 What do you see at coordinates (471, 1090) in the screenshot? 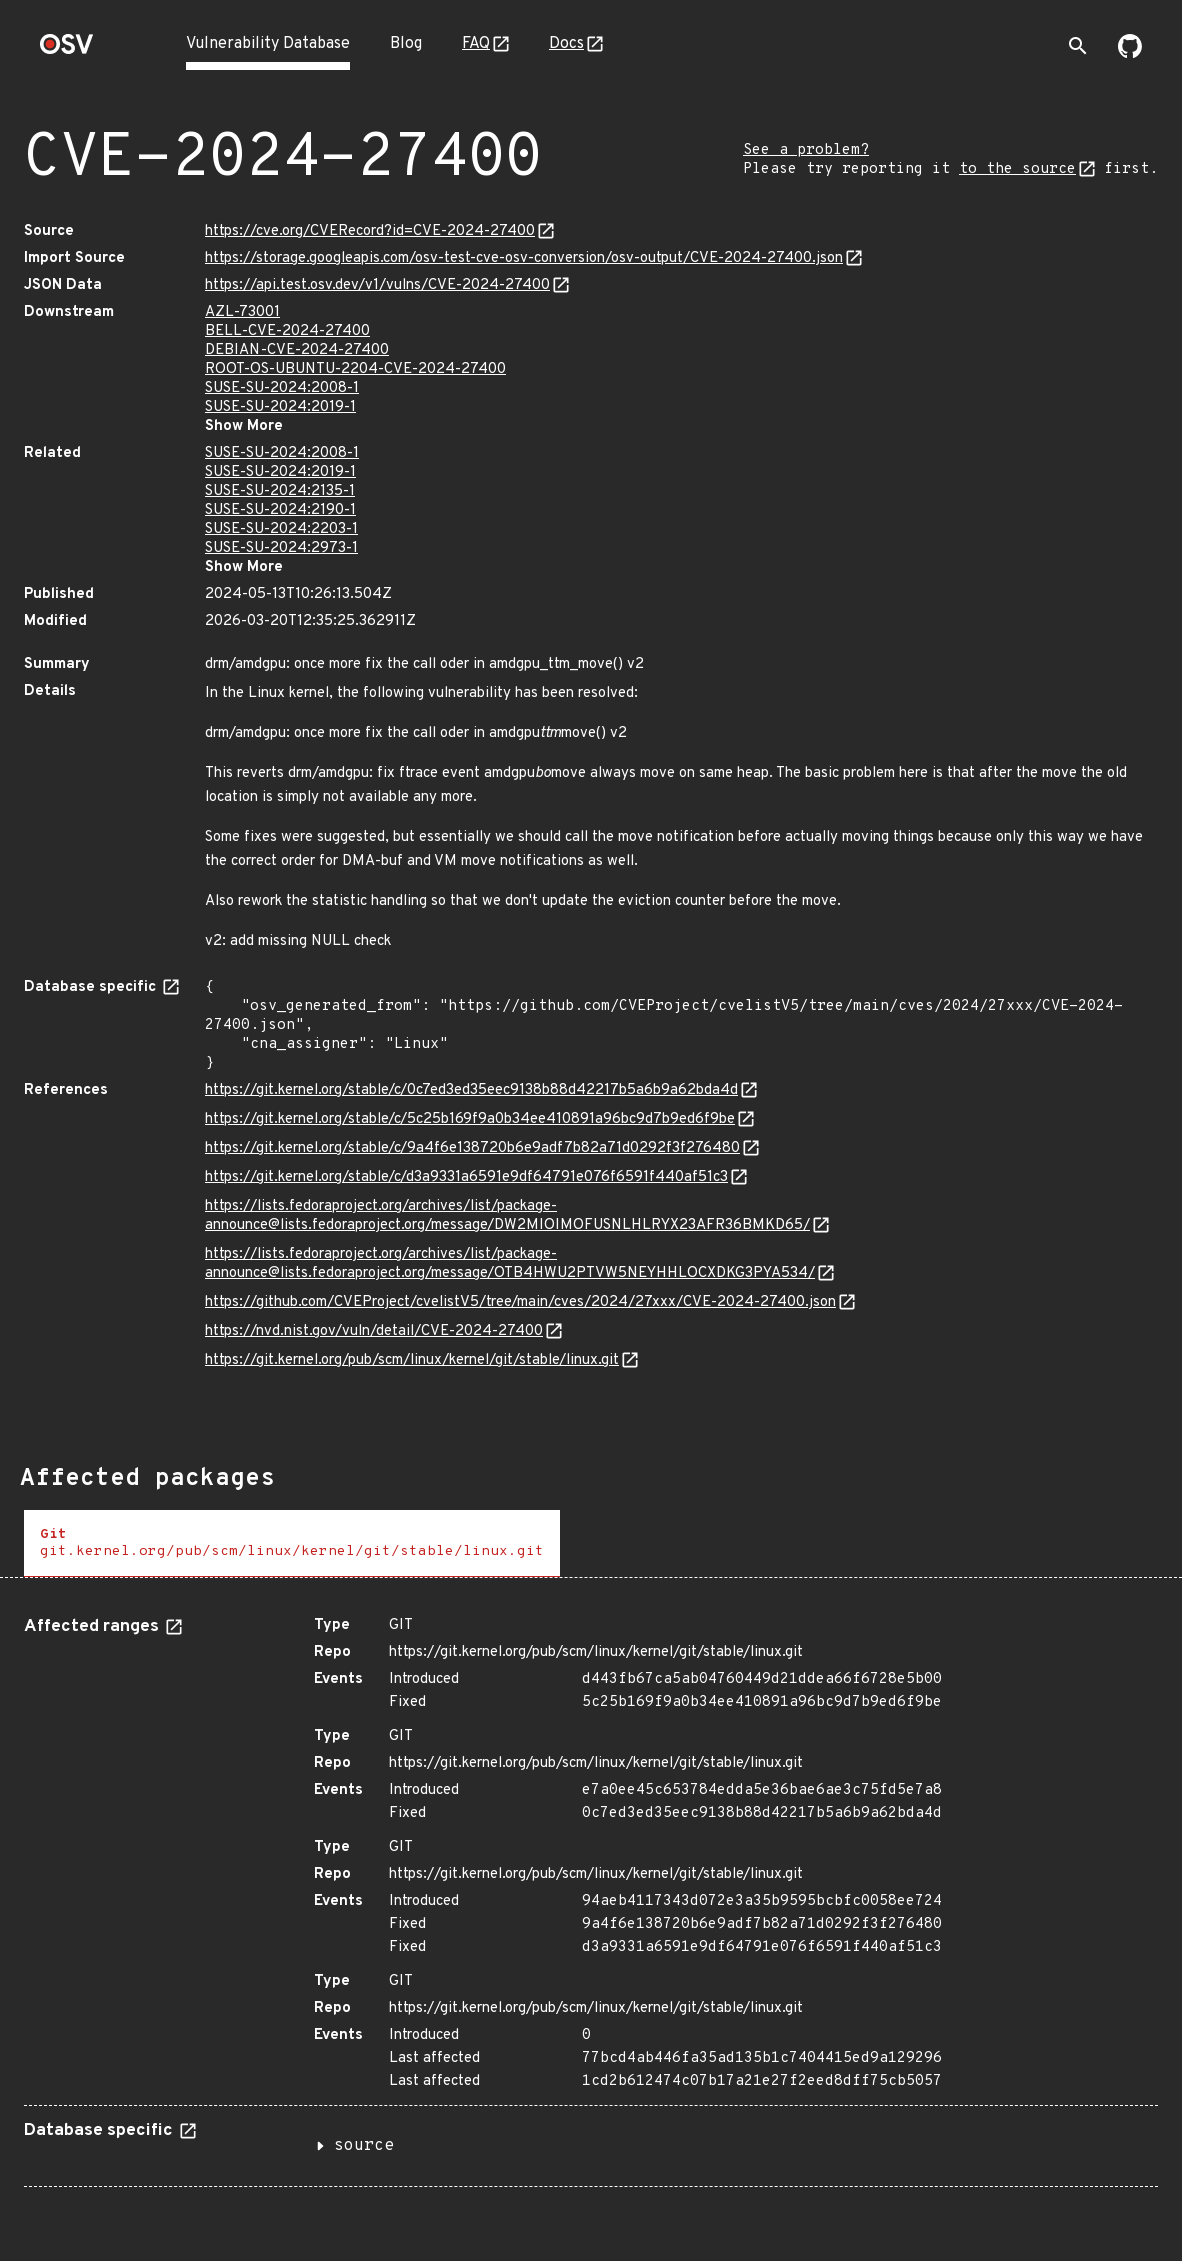
I see `https://git.kernel.org/stable/c/0c7ed3ed35eec9138b88d42217b5a6b9a62bda4d` at bounding box center [471, 1090].